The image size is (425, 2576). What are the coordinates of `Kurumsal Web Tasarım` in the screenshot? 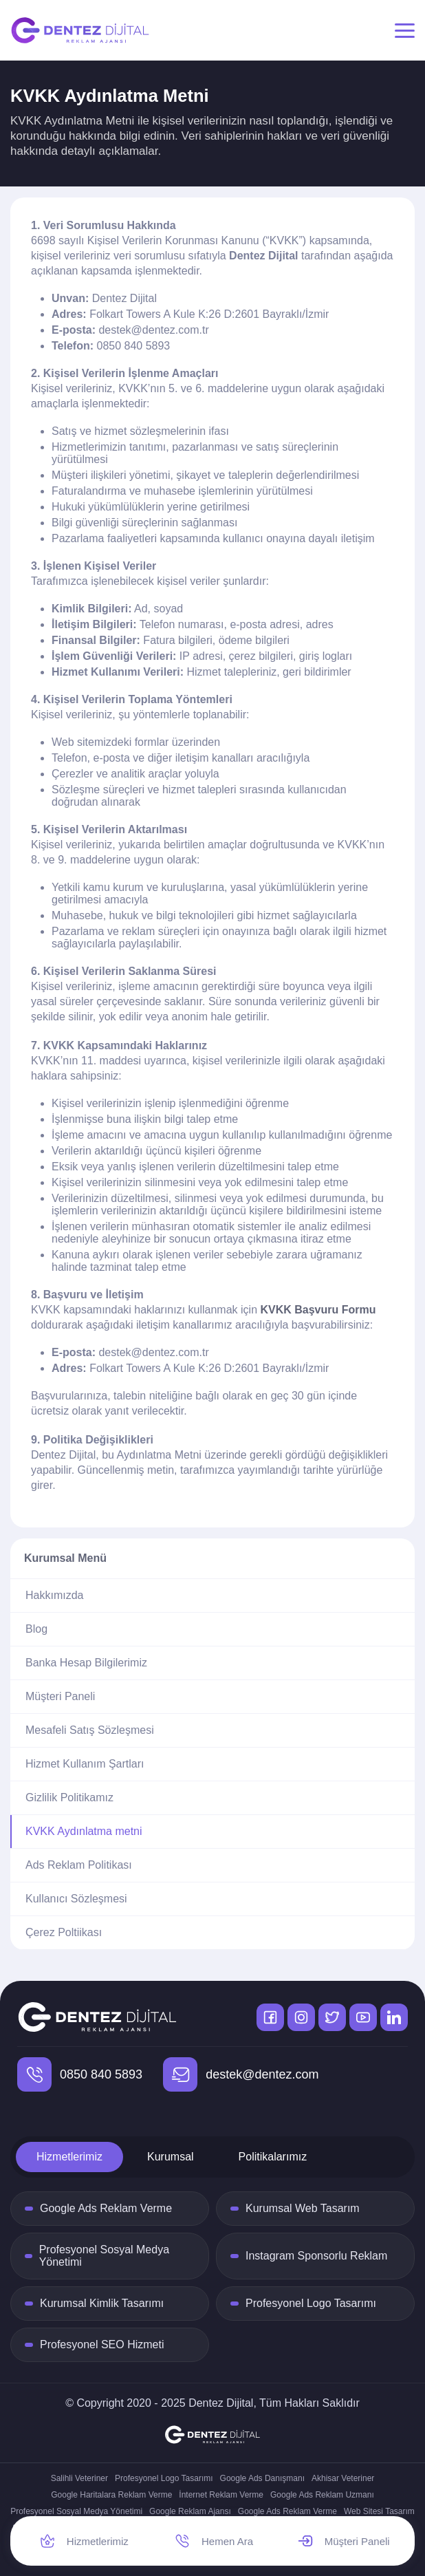 It's located at (303, 2208).